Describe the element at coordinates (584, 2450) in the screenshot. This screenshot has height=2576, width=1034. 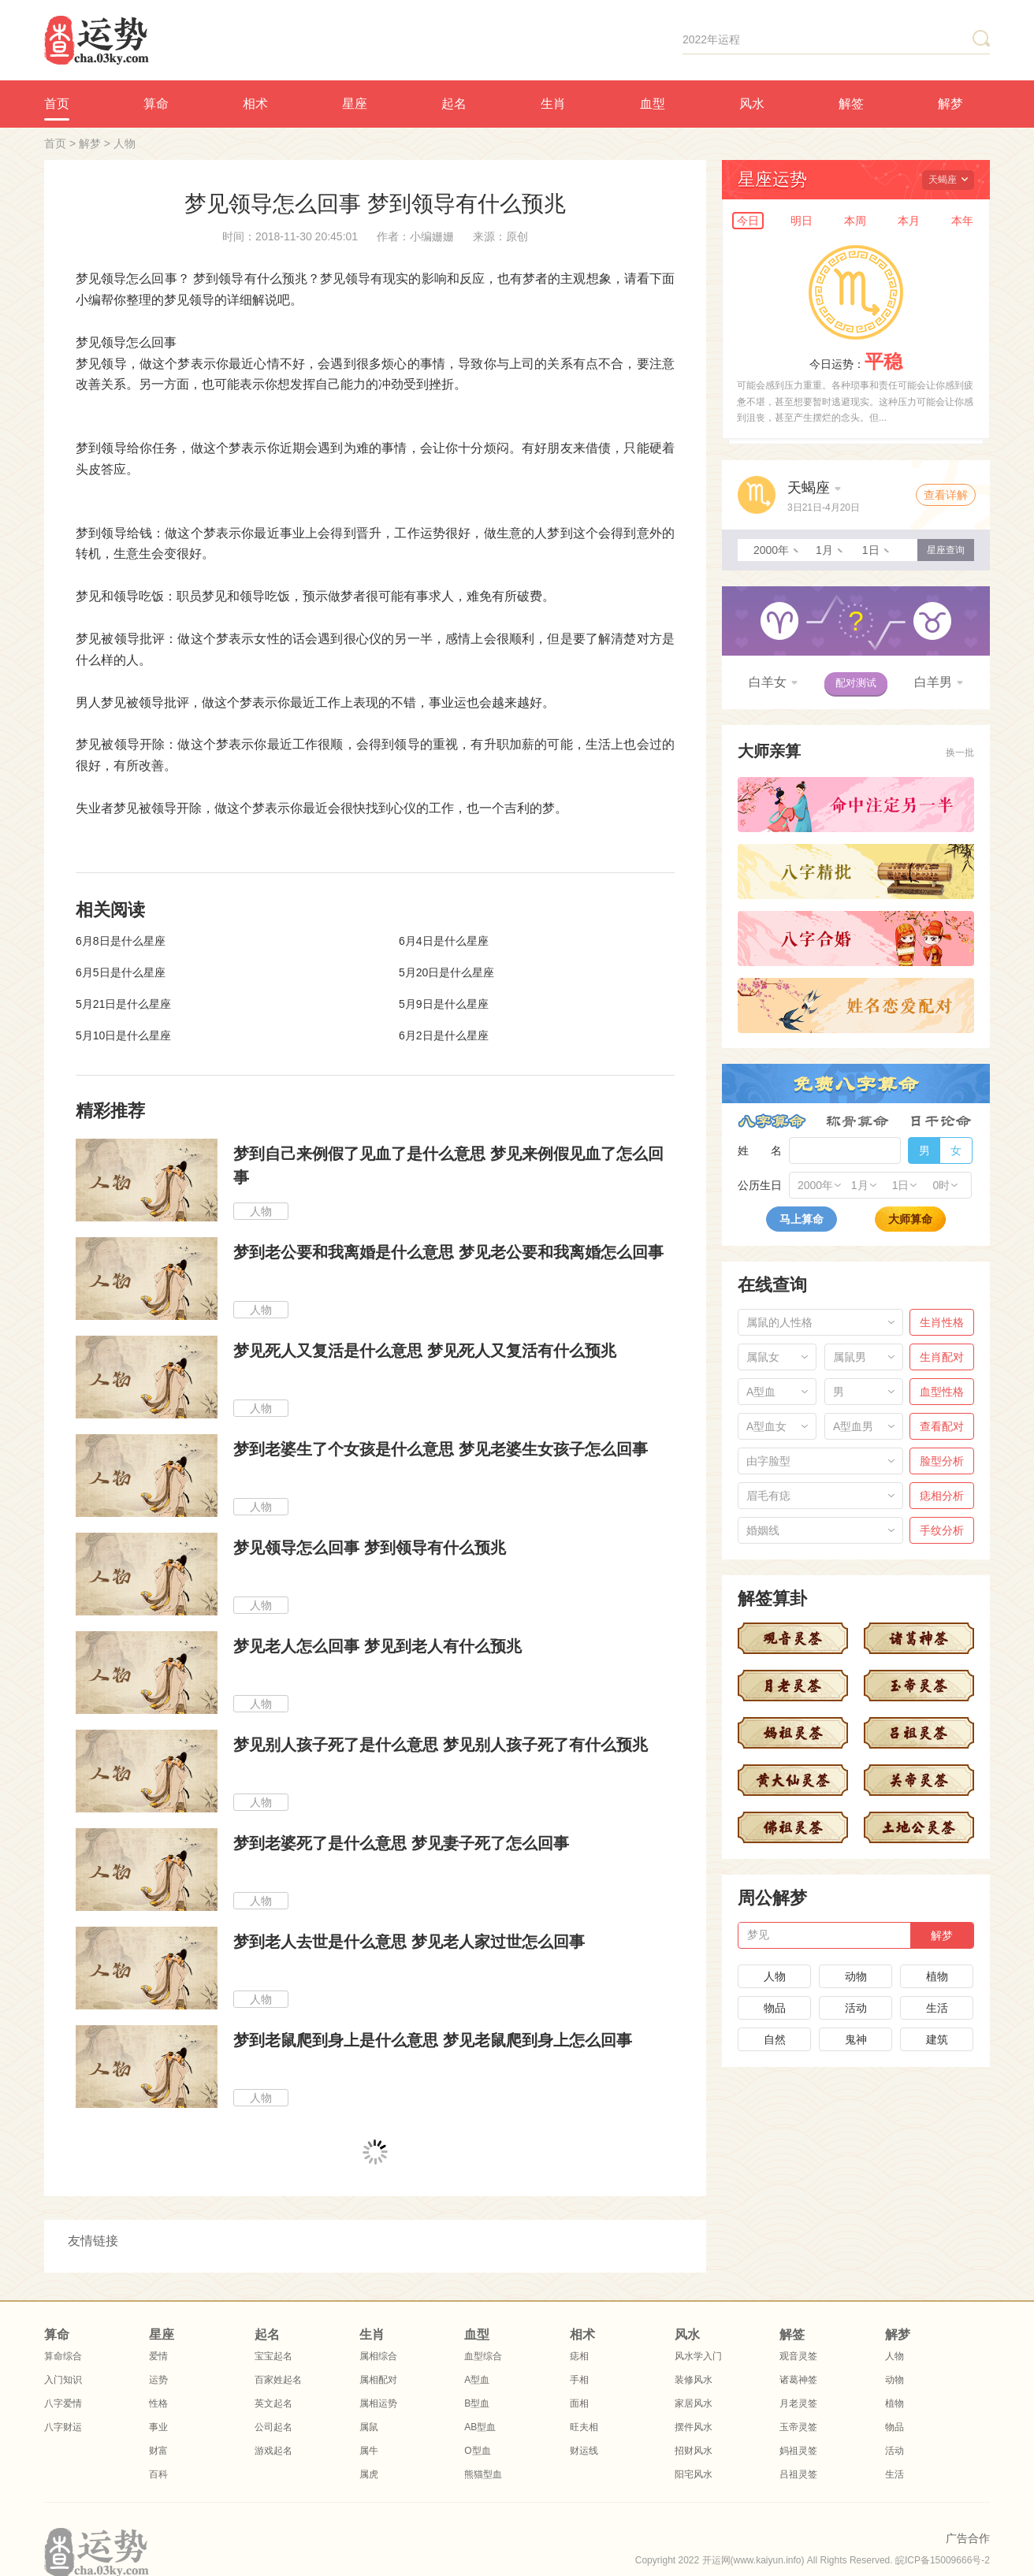
I see `财运线` at that location.